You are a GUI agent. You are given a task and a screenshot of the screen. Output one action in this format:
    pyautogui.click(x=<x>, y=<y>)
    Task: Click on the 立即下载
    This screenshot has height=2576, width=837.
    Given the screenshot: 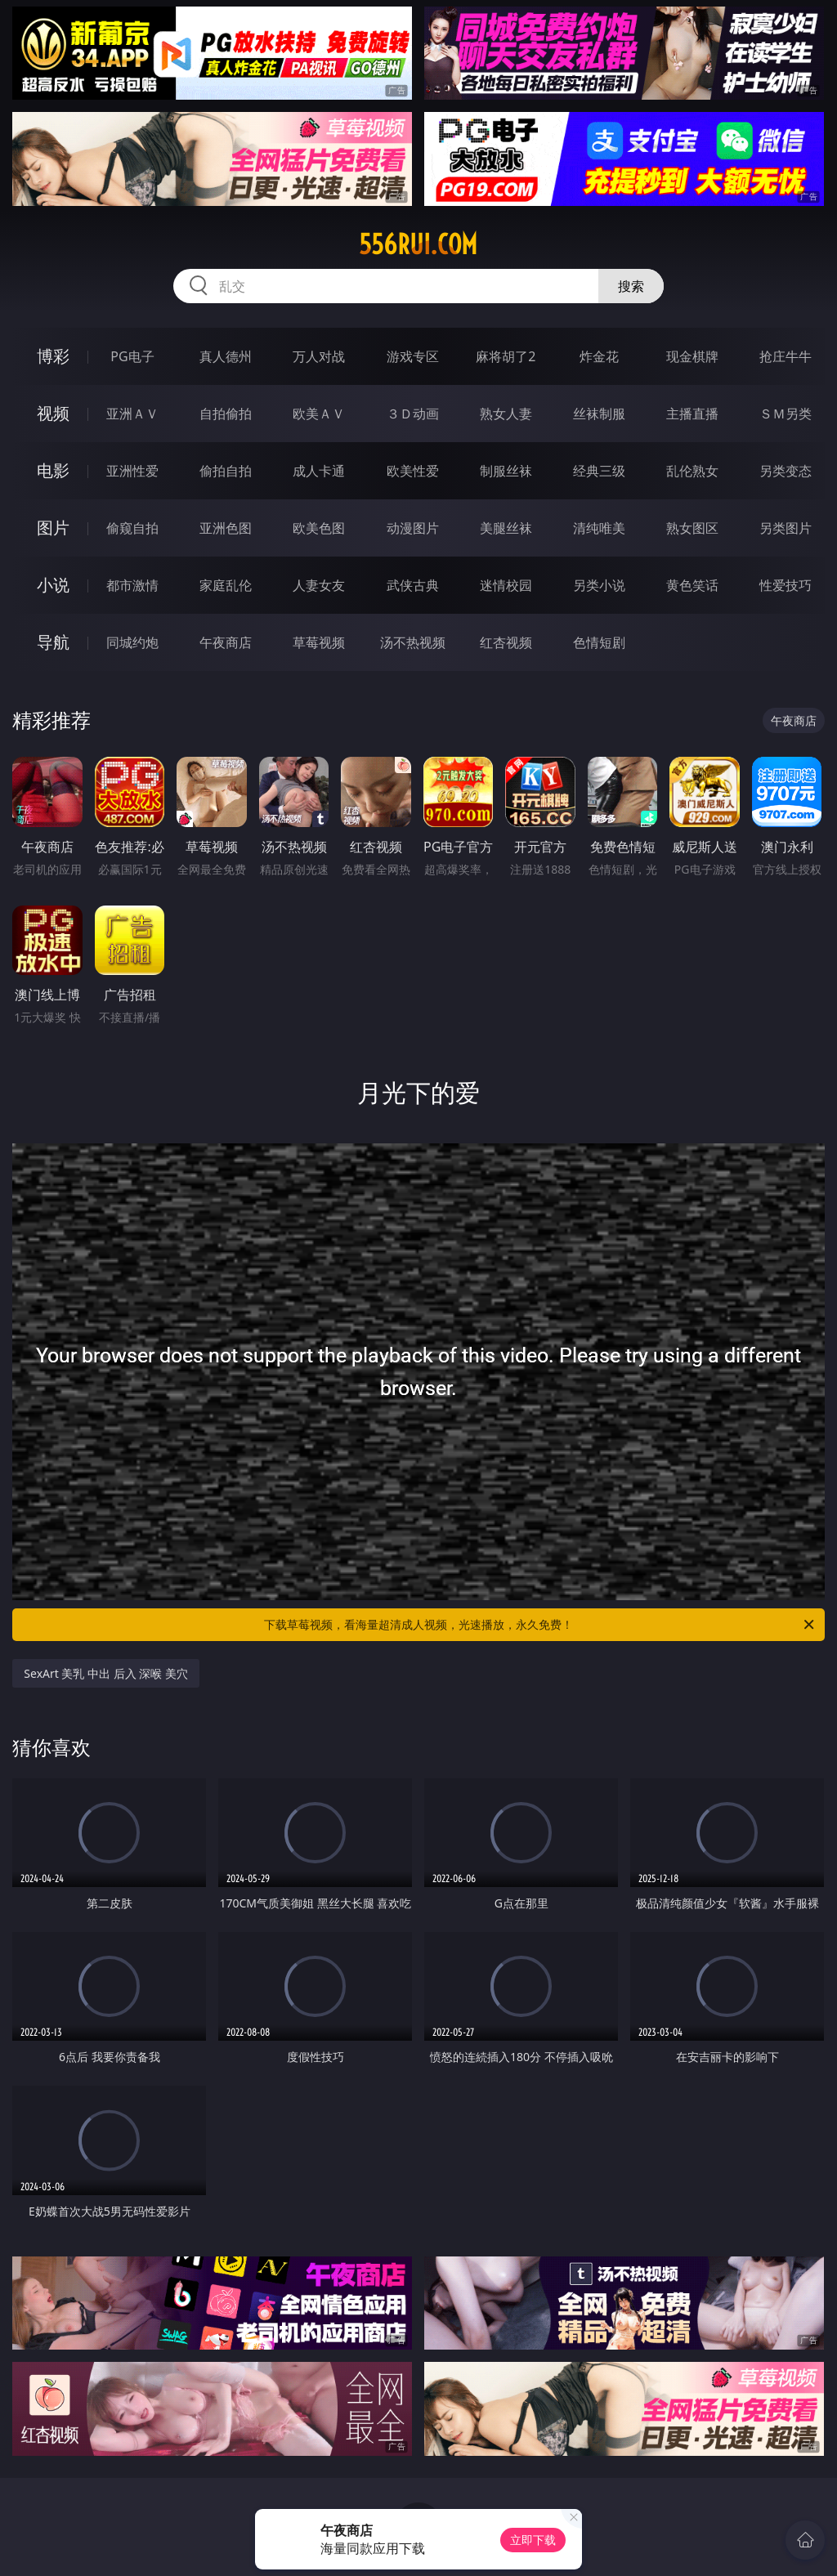 What is the action you would take?
    pyautogui.click(x=533, y=2539)
    